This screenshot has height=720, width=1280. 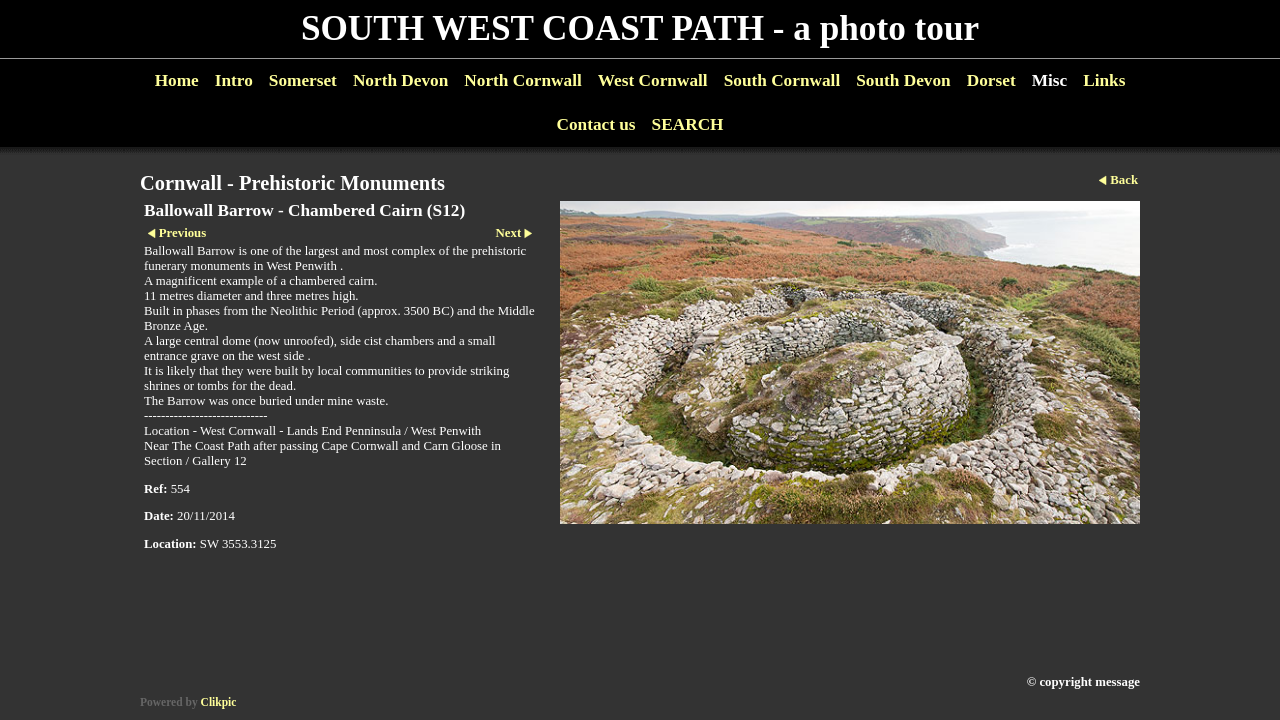 I want to click on Home, so click(x=177, y=80).